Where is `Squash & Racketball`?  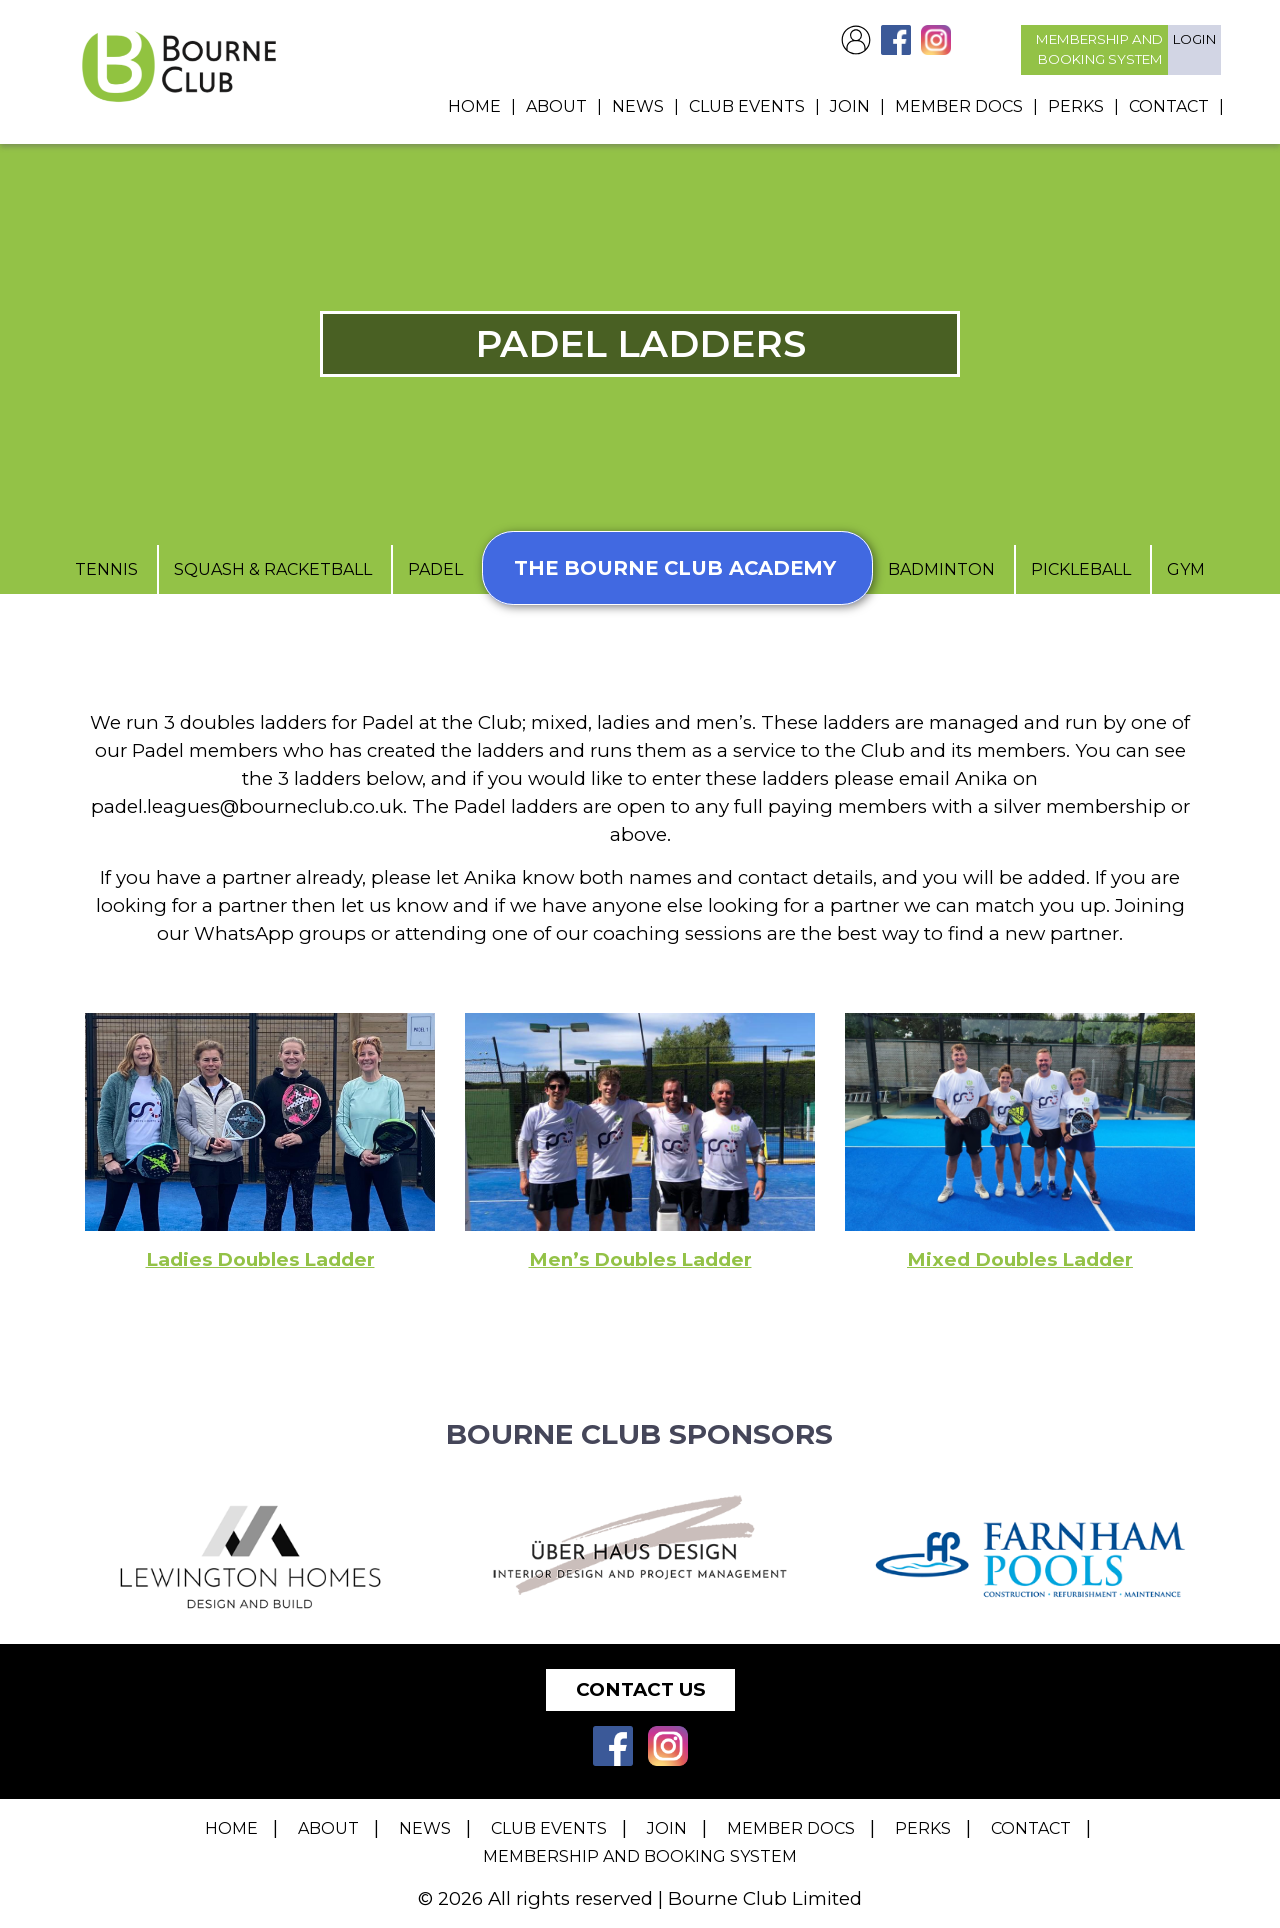 Squash & Racketball is located at coordinates (269, 570).